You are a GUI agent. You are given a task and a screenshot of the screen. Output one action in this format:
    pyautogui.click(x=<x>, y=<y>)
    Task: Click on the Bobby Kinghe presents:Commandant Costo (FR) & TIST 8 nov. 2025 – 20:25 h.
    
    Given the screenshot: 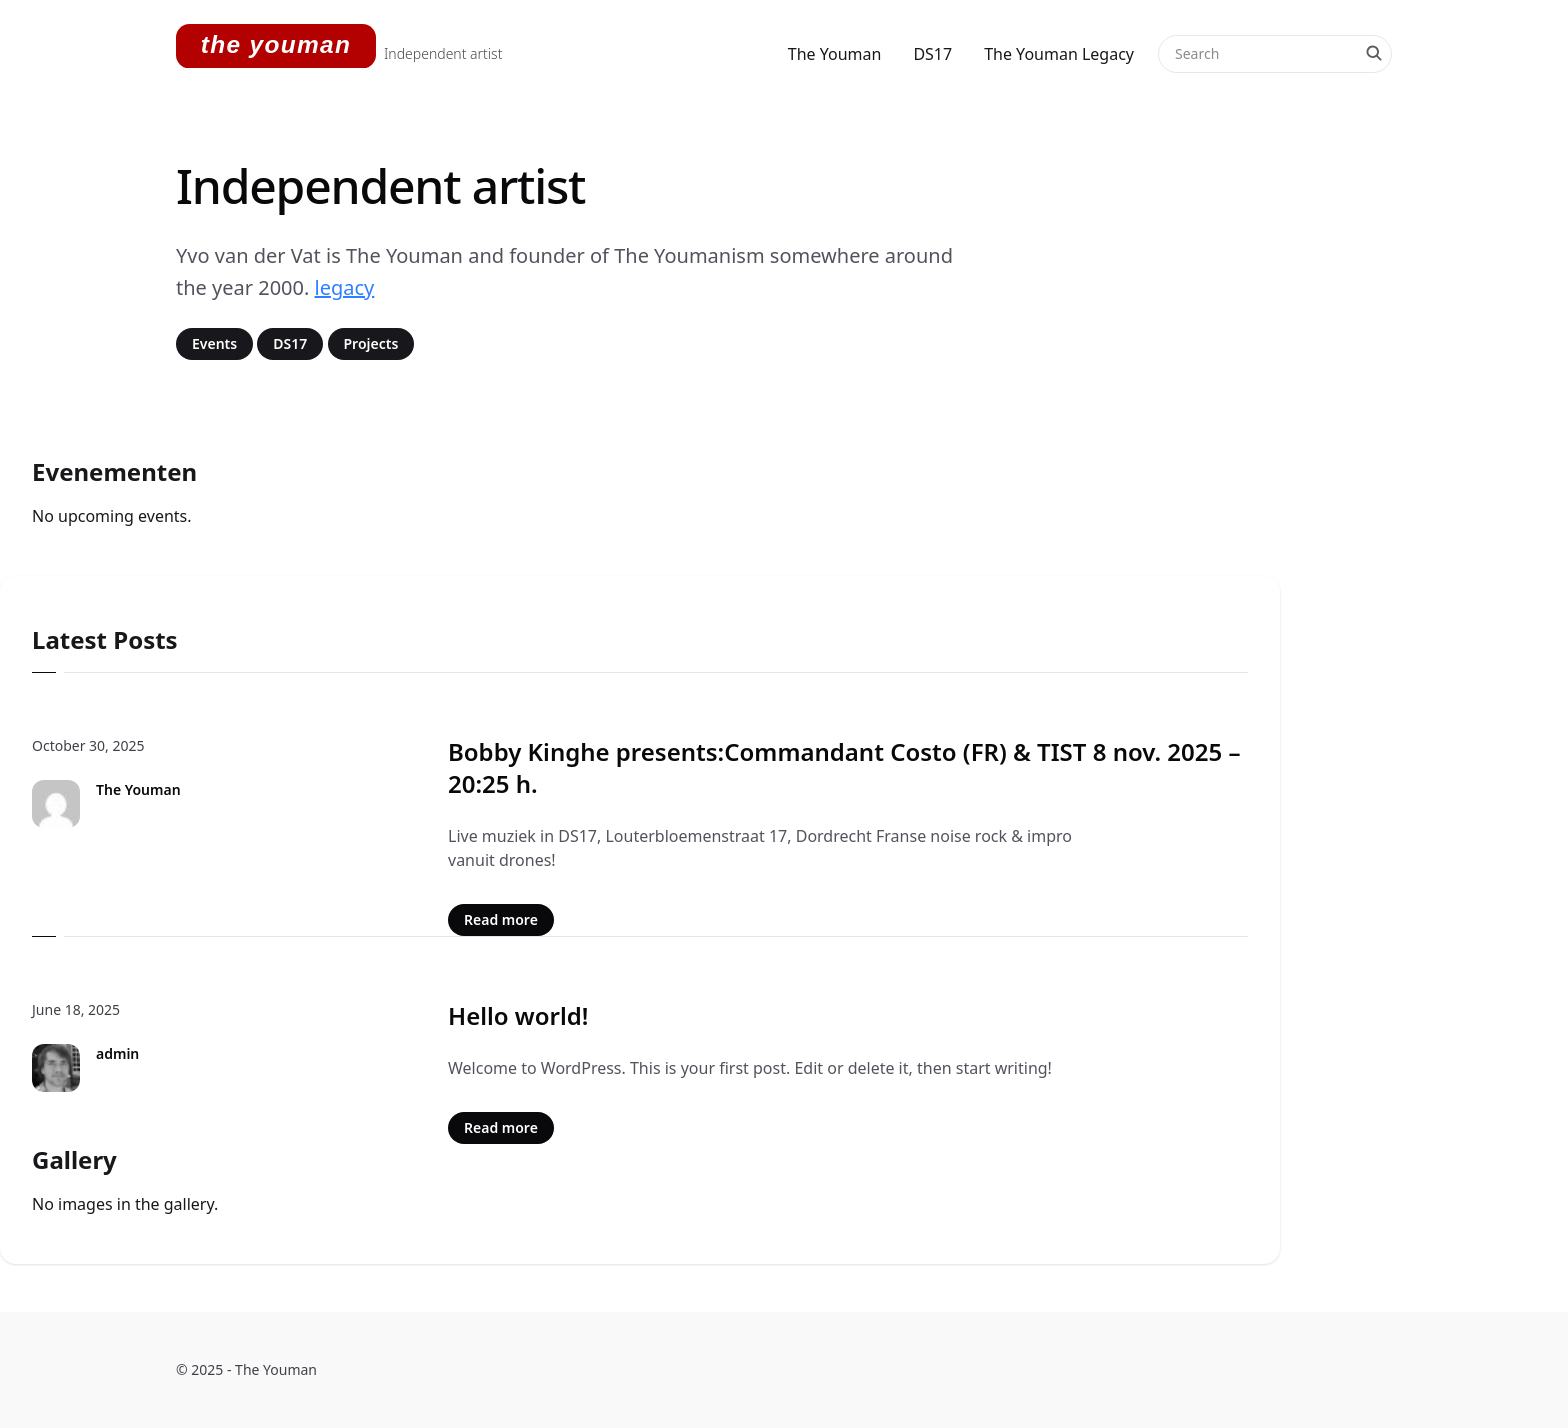 What is the action you would take?
    pyautogui.click(x=844, y=767)
    